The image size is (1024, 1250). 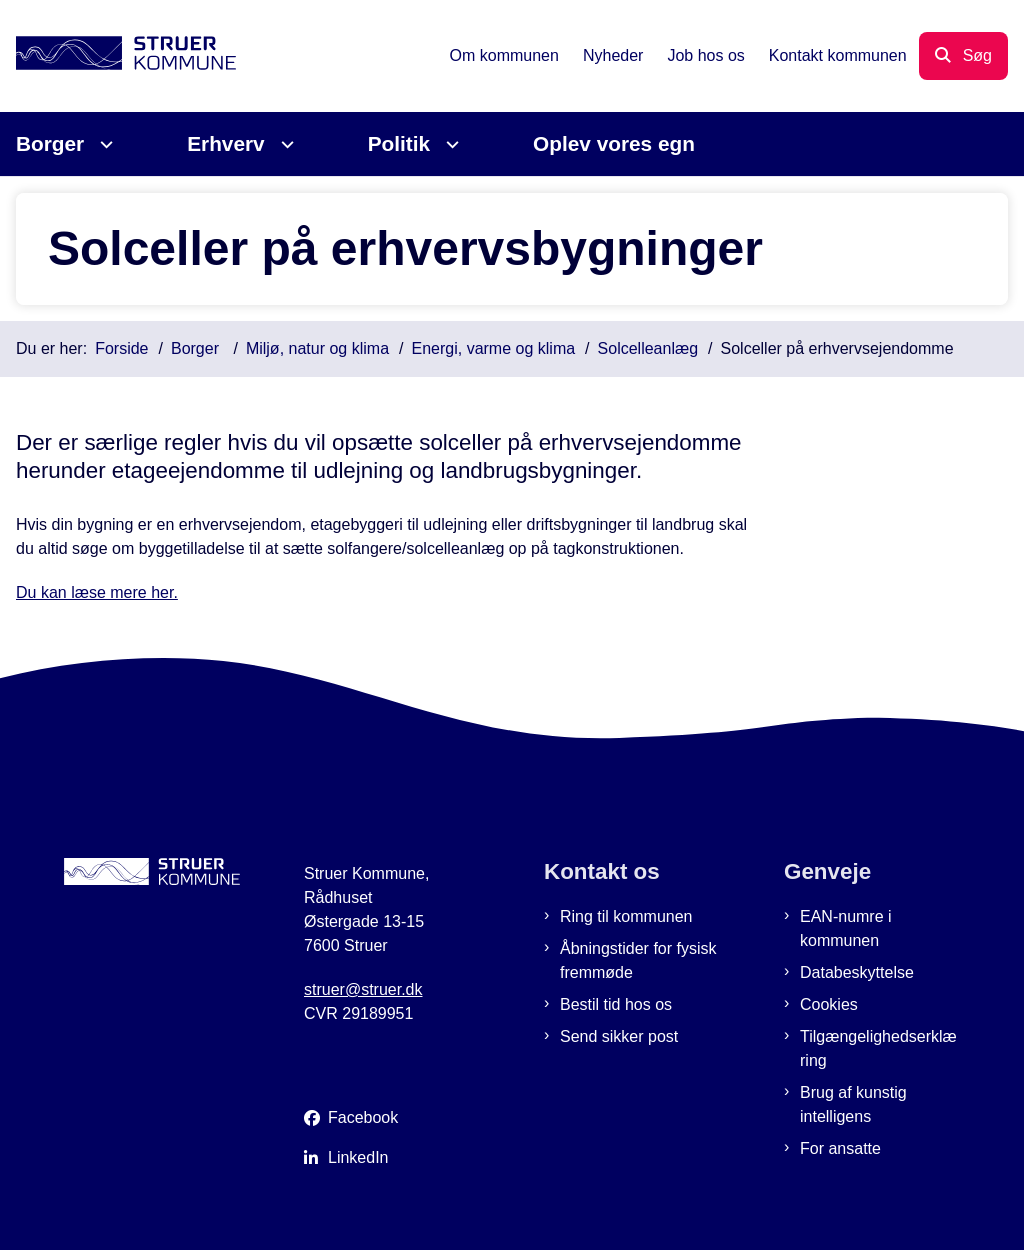 I want to click on Borger, so click(x=50, y=143).